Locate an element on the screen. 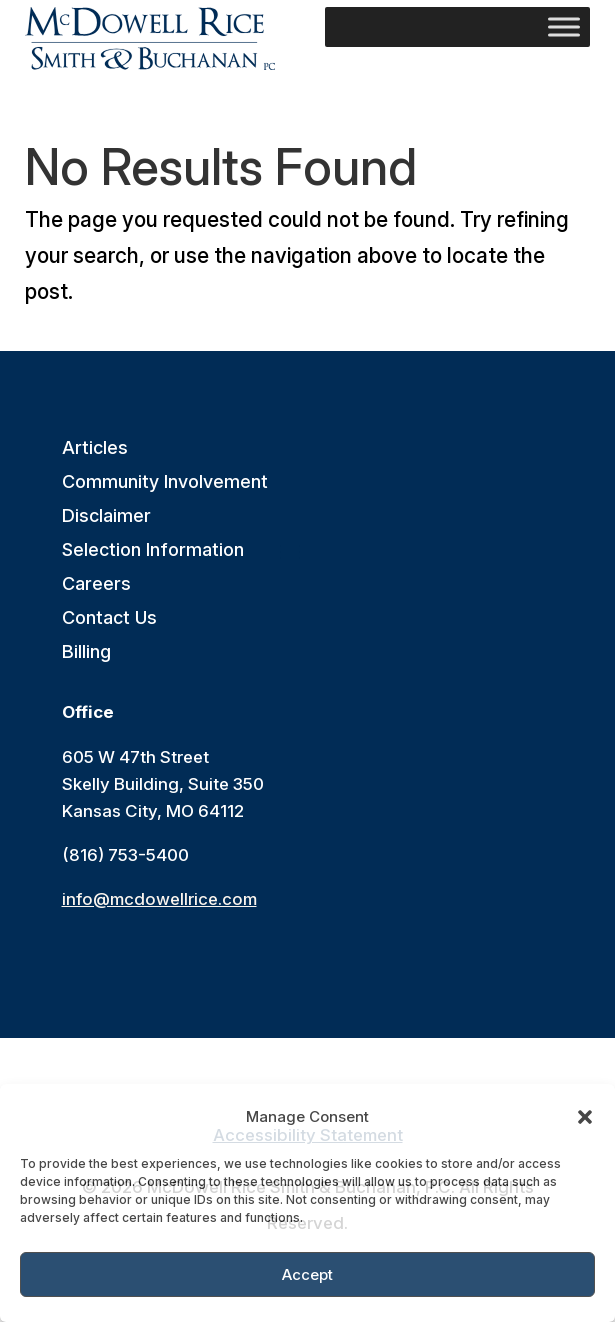  Disclaimer [link] is located at coordinates (106, 516).